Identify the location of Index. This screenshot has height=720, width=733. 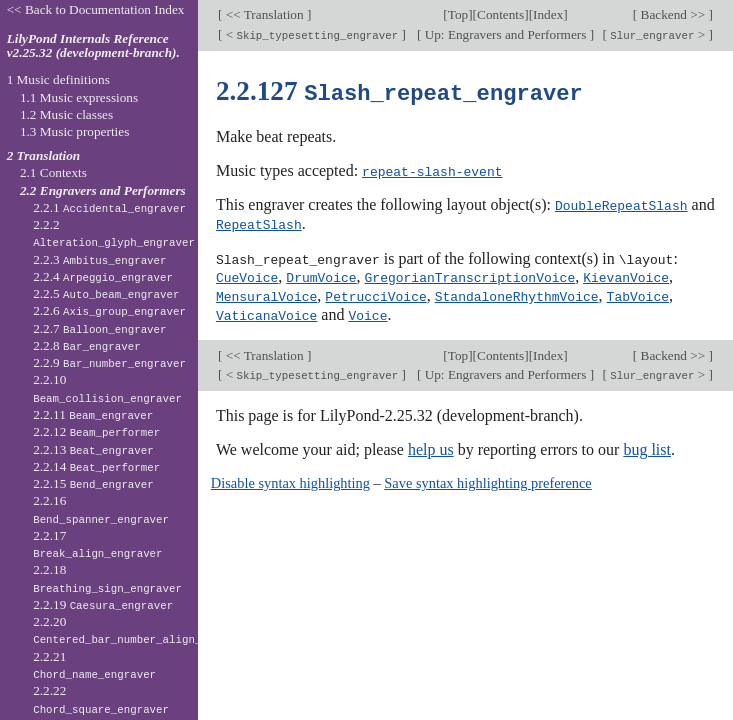
(548, 14).